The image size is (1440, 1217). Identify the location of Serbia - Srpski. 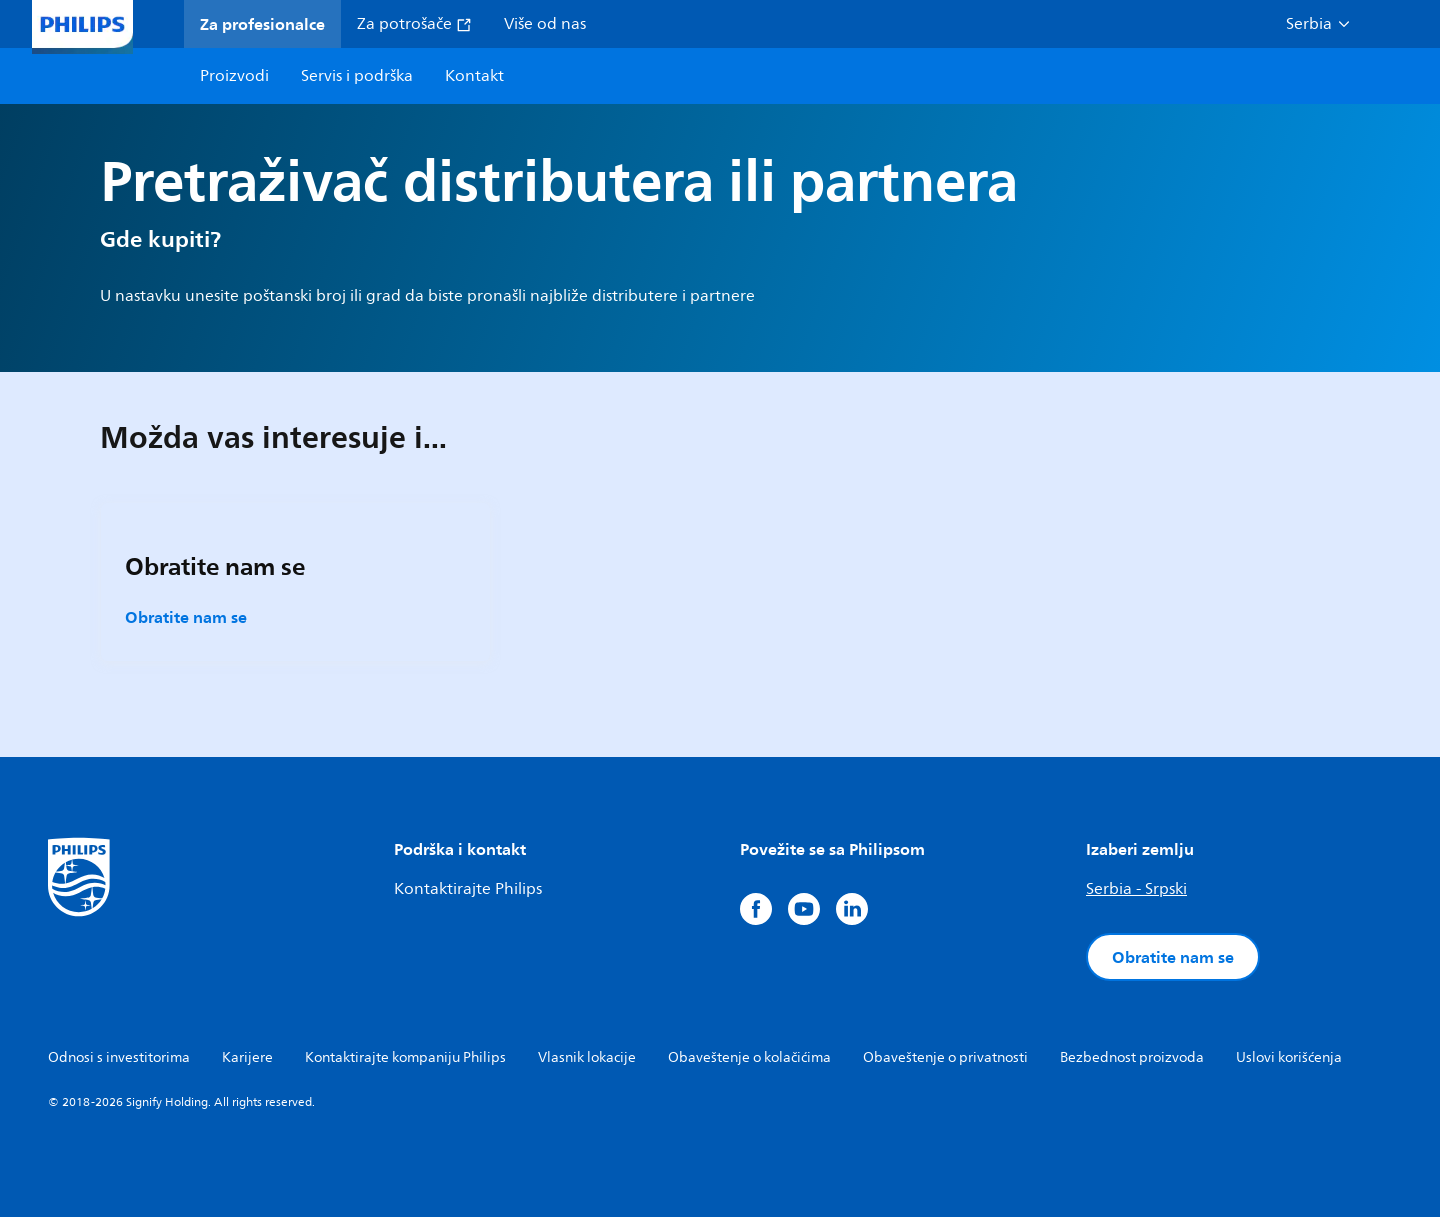
(1136, 889).